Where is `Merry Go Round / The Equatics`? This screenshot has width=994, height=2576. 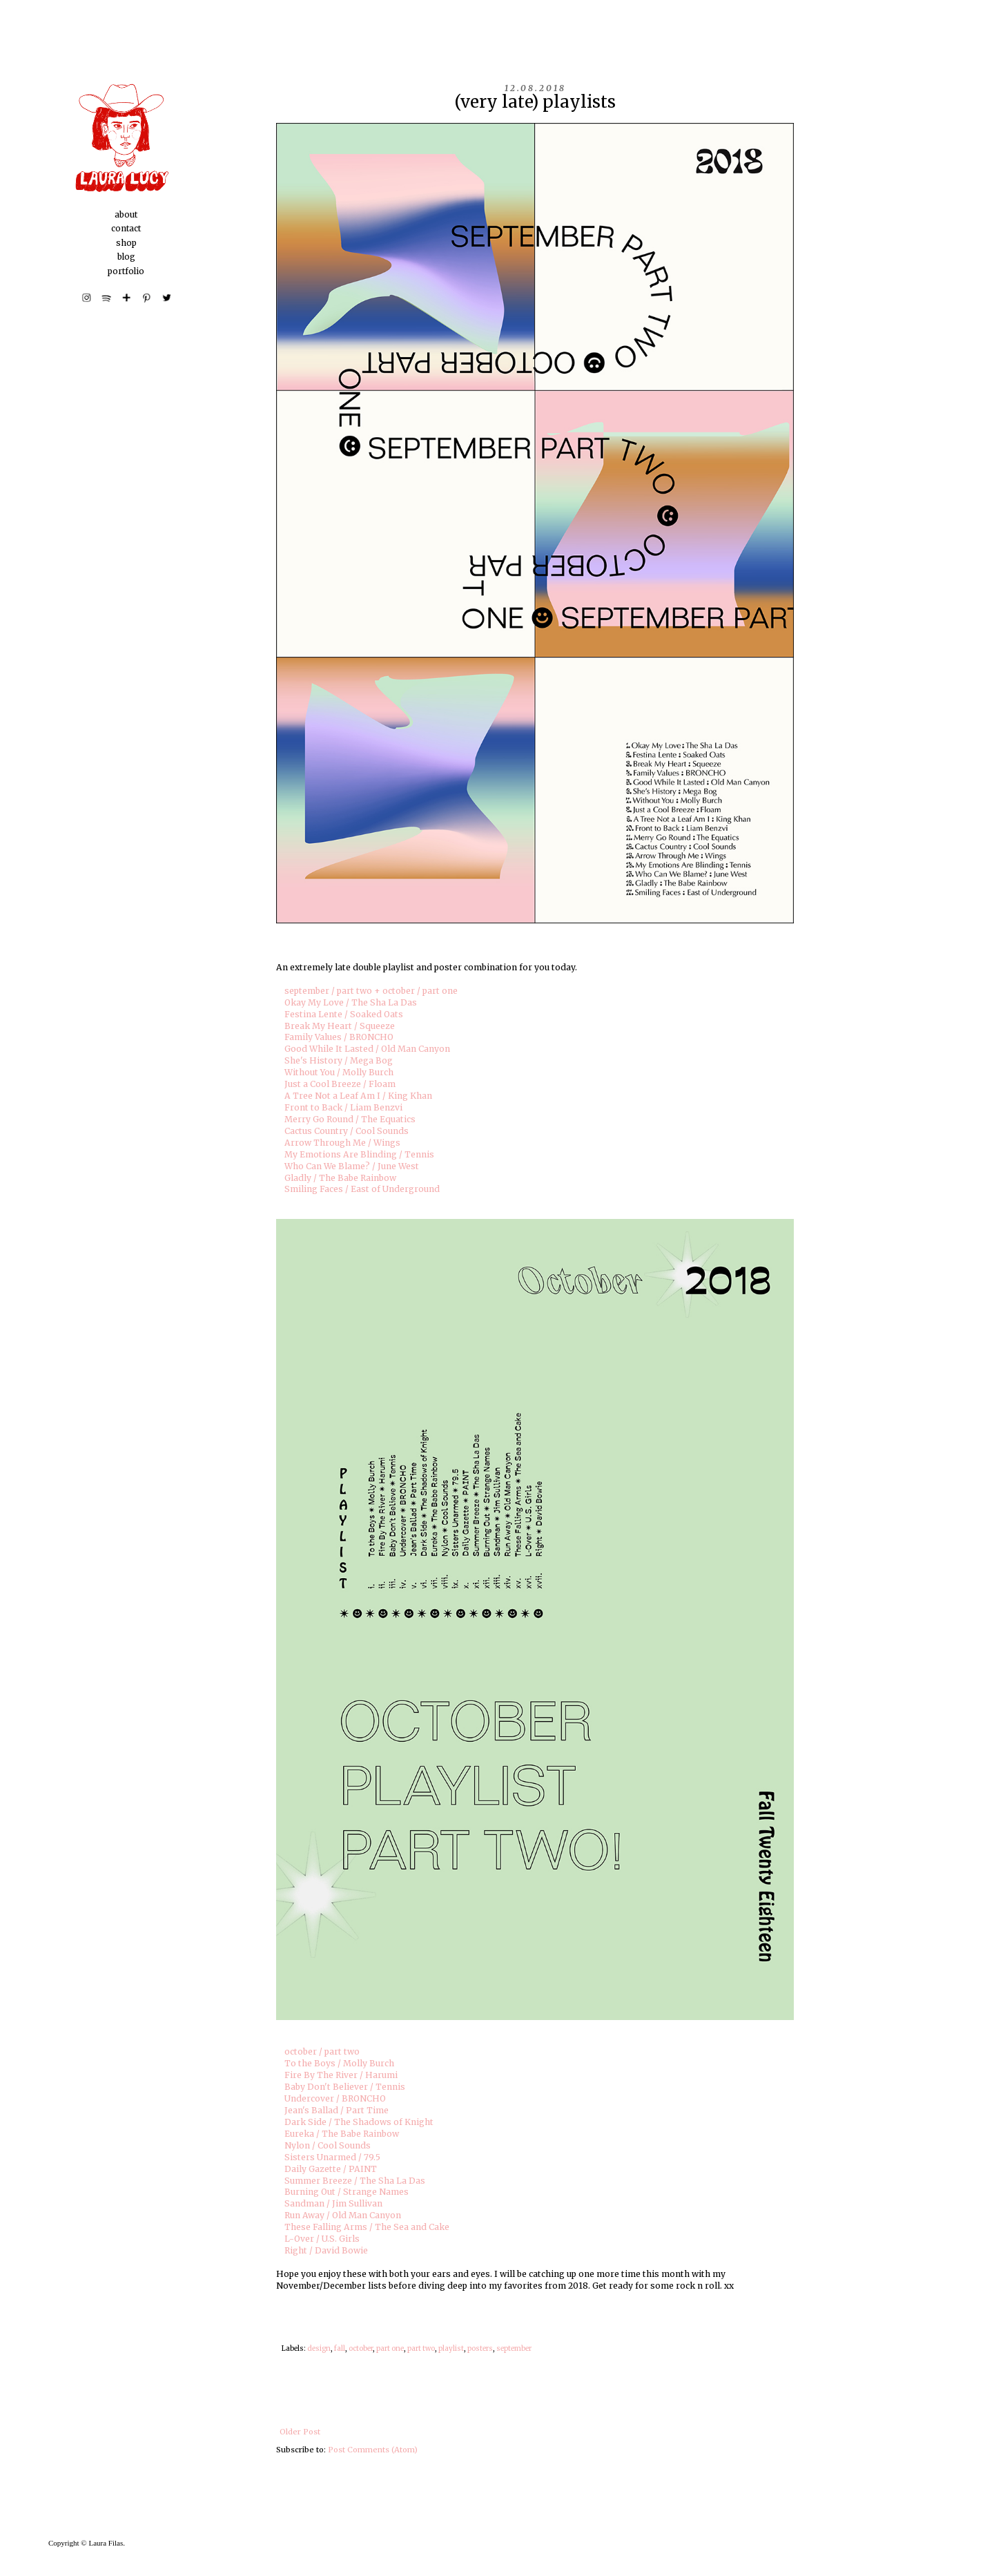
Merry Go Round / The Equatics is located at coordinates (350, 1119).